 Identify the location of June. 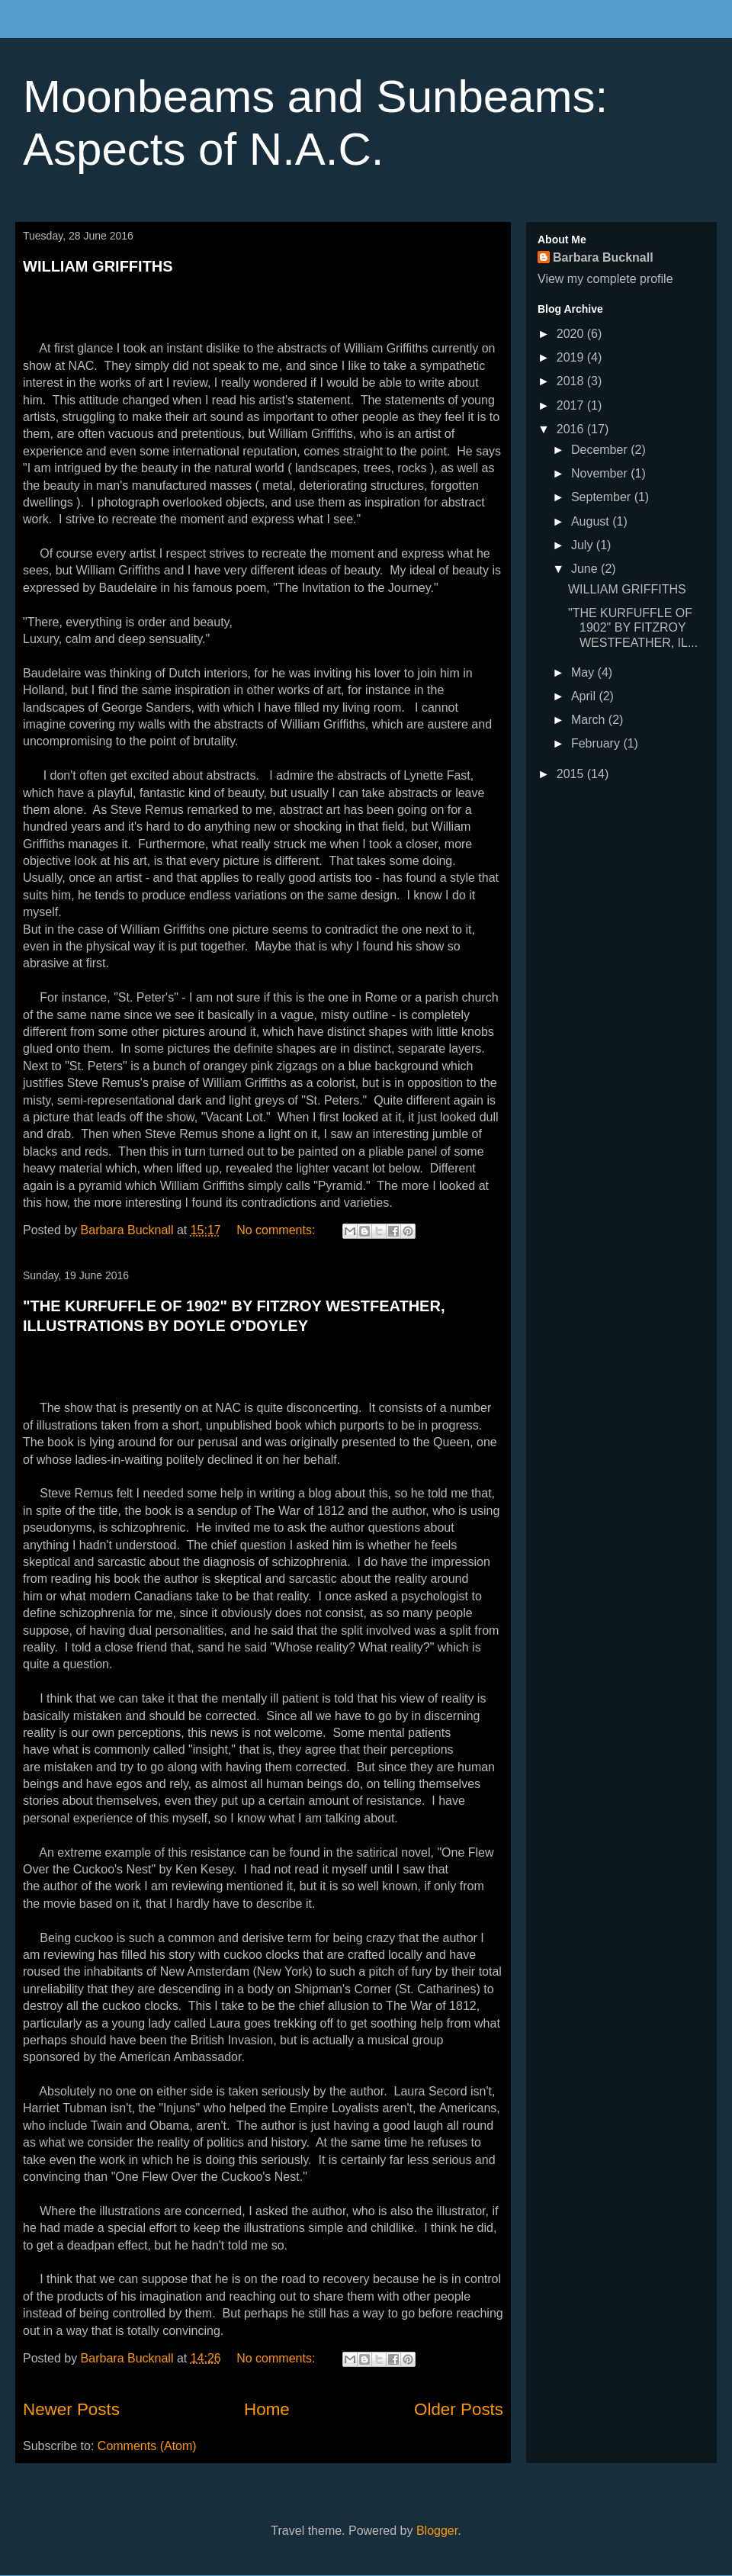
(586, 568).